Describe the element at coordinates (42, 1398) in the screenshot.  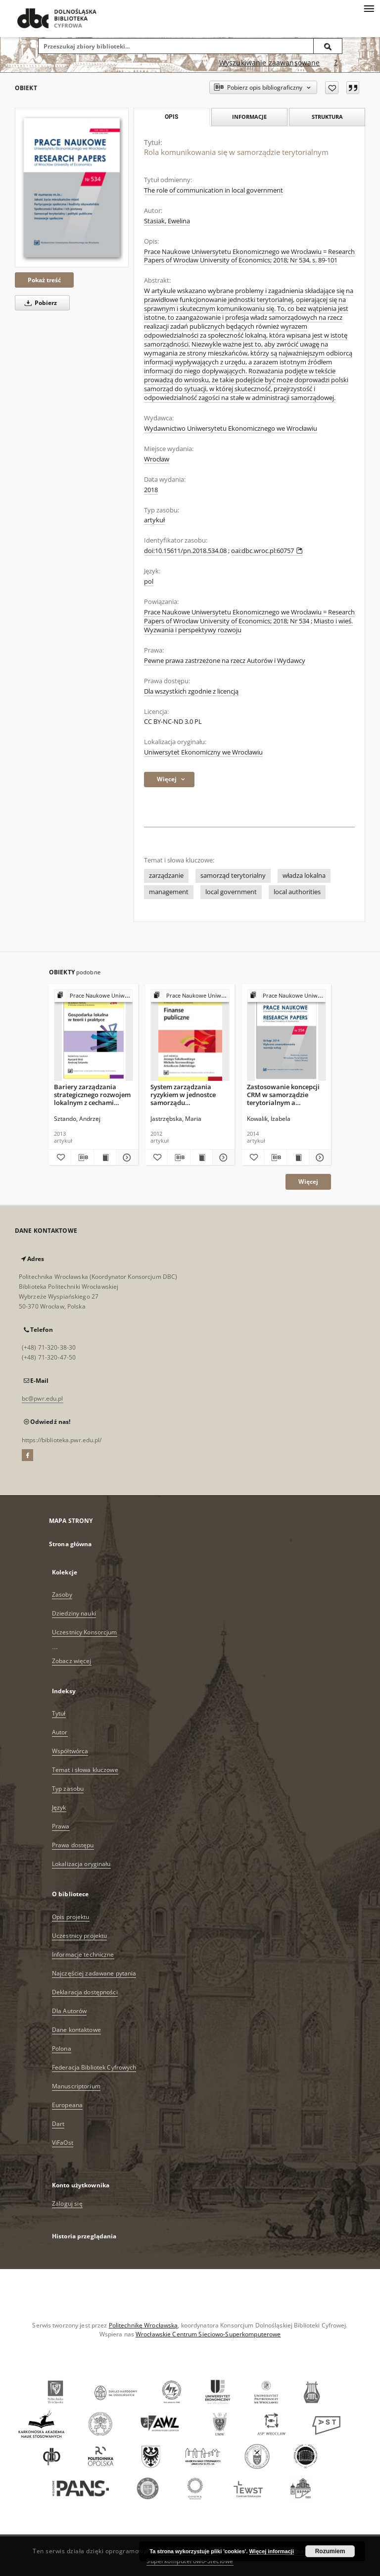
I see `bc@pwr.edu.pl` at that location.